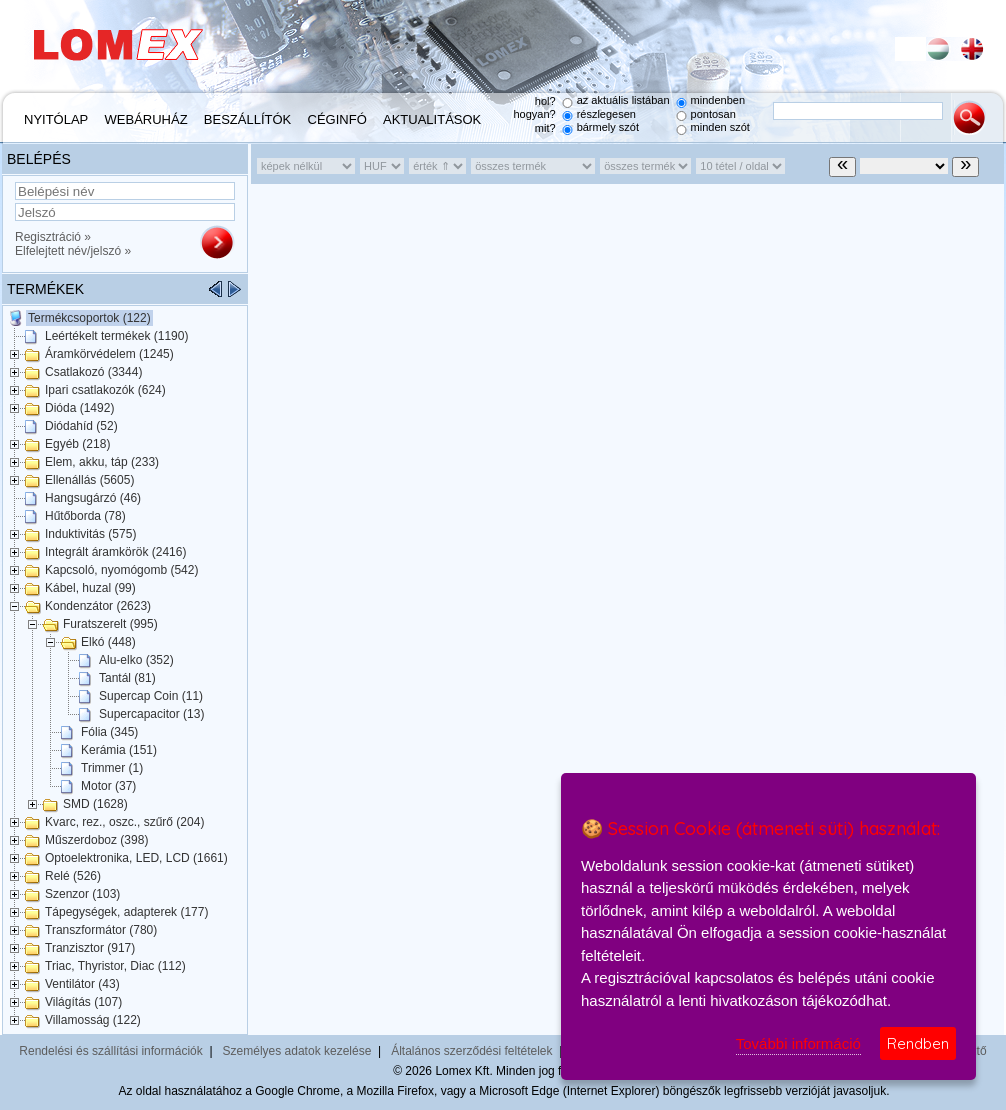 The image size is (1006, 1110). What do you see at coordinates (297, 1051) in the screenshot?
I see `Személyes adatok kezelése` at bounding box center [297, 1051].